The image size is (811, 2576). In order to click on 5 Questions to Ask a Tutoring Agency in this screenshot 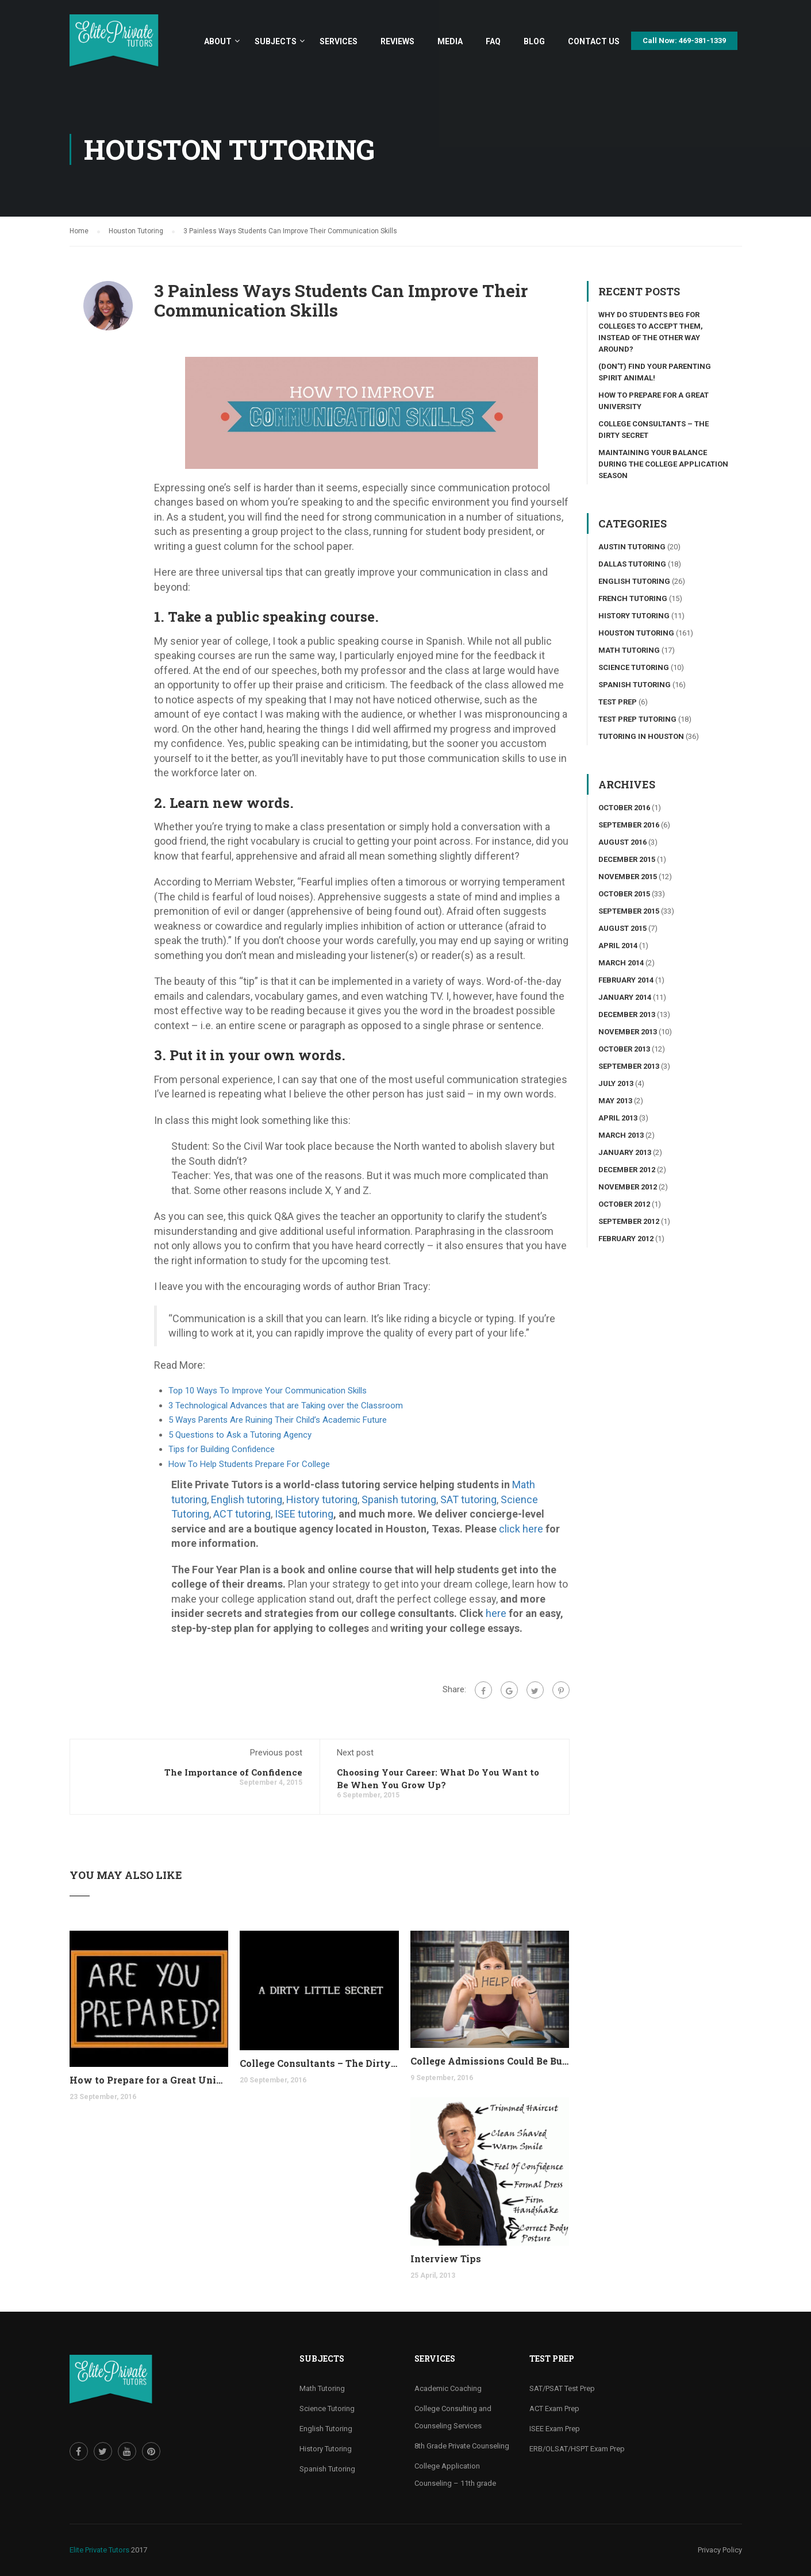, I will do `click(240, 1435)`.